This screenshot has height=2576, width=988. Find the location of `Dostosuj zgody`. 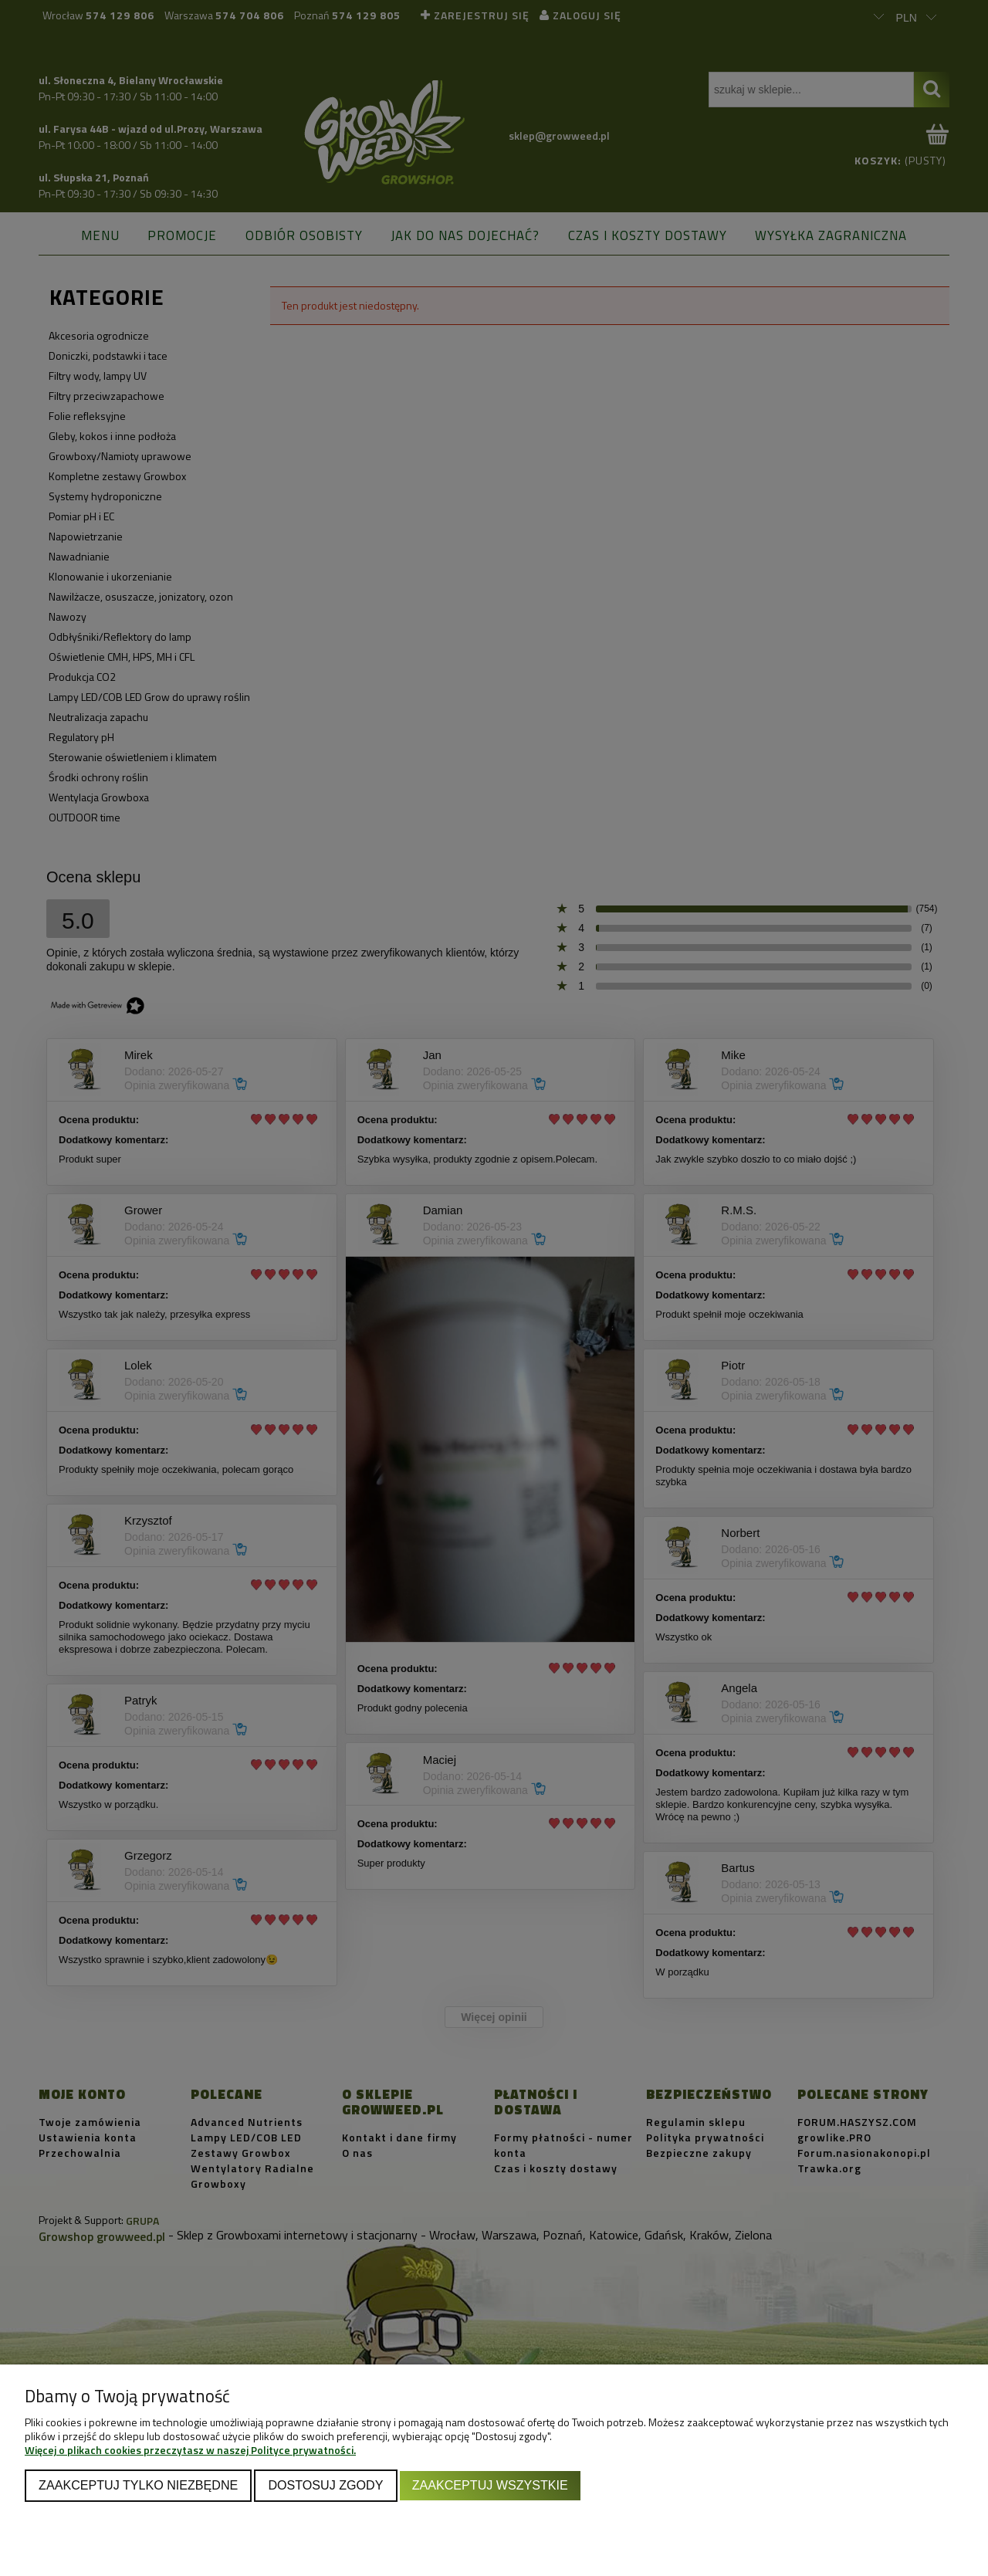

Dostosuj zgody is located at coordinates (325, 2485).